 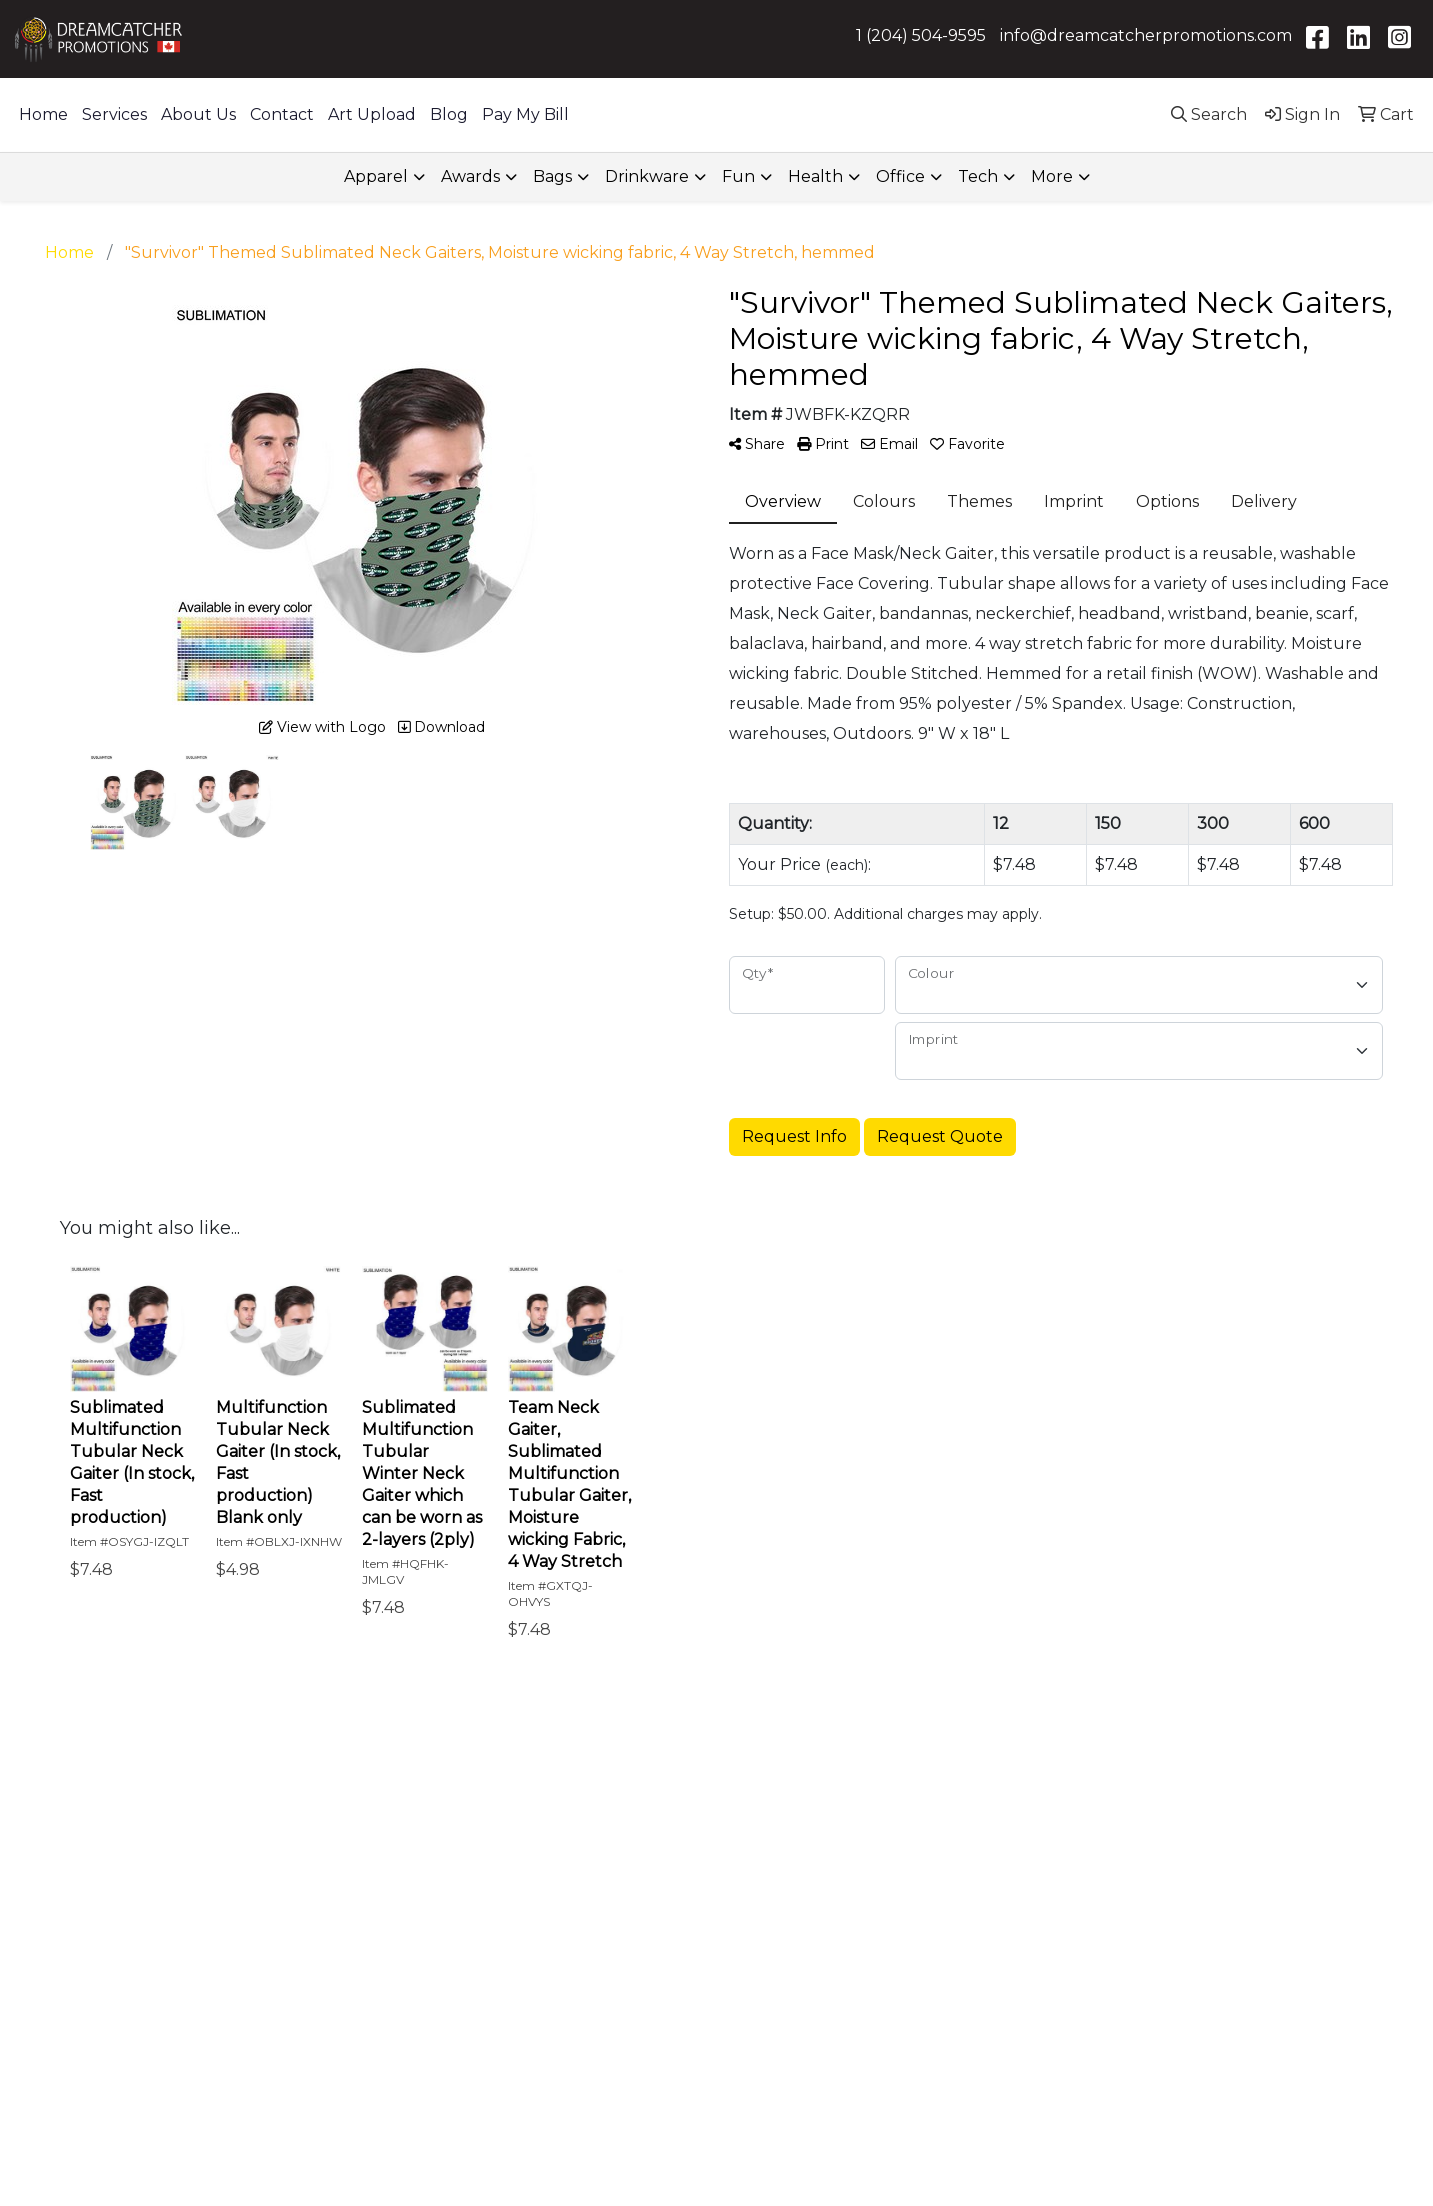 What do you see at coordinates (647, 176) in the screenshot?
I see `Drinkware [button]` at bounding box center [647, 176].